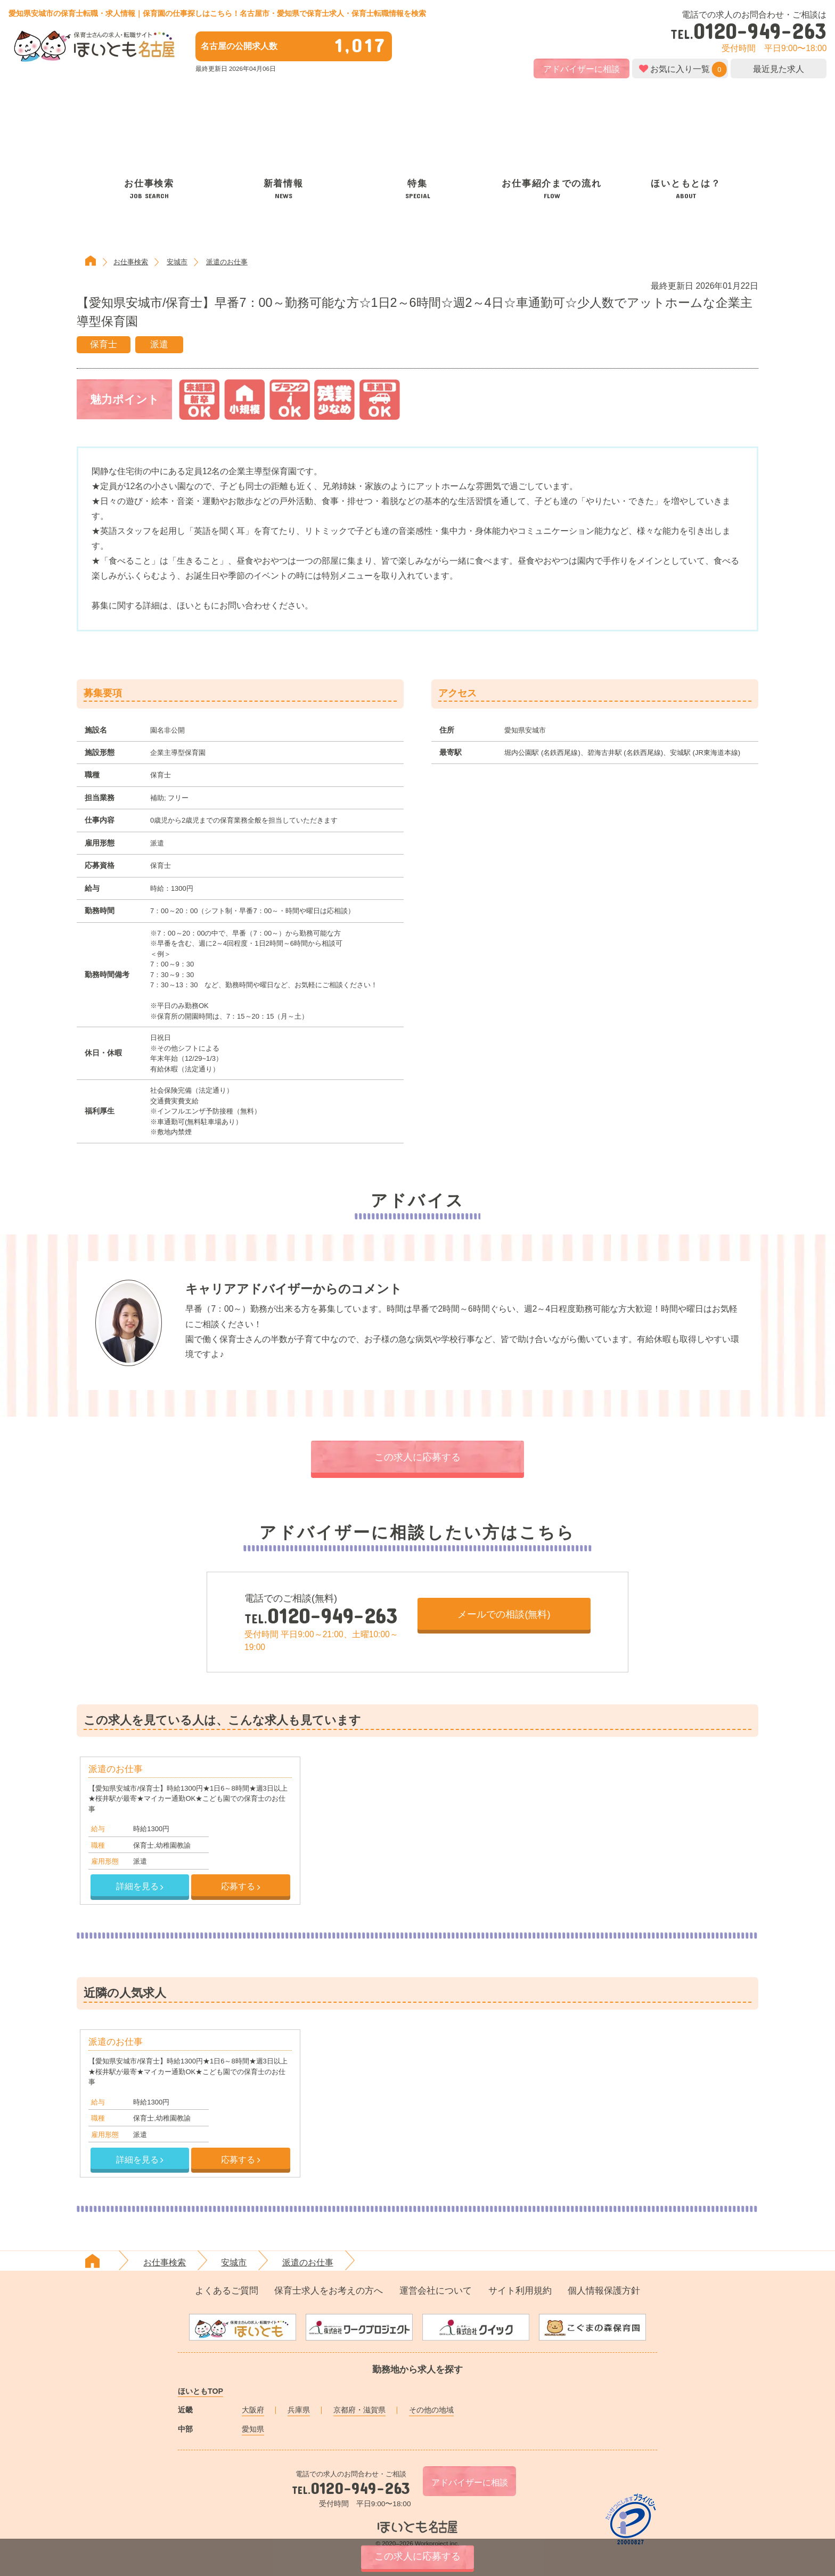  What do you see at coordinates (520, 2291) in the screenshot?
I see `サイト利用規約` at bounding box center [520, 2291].